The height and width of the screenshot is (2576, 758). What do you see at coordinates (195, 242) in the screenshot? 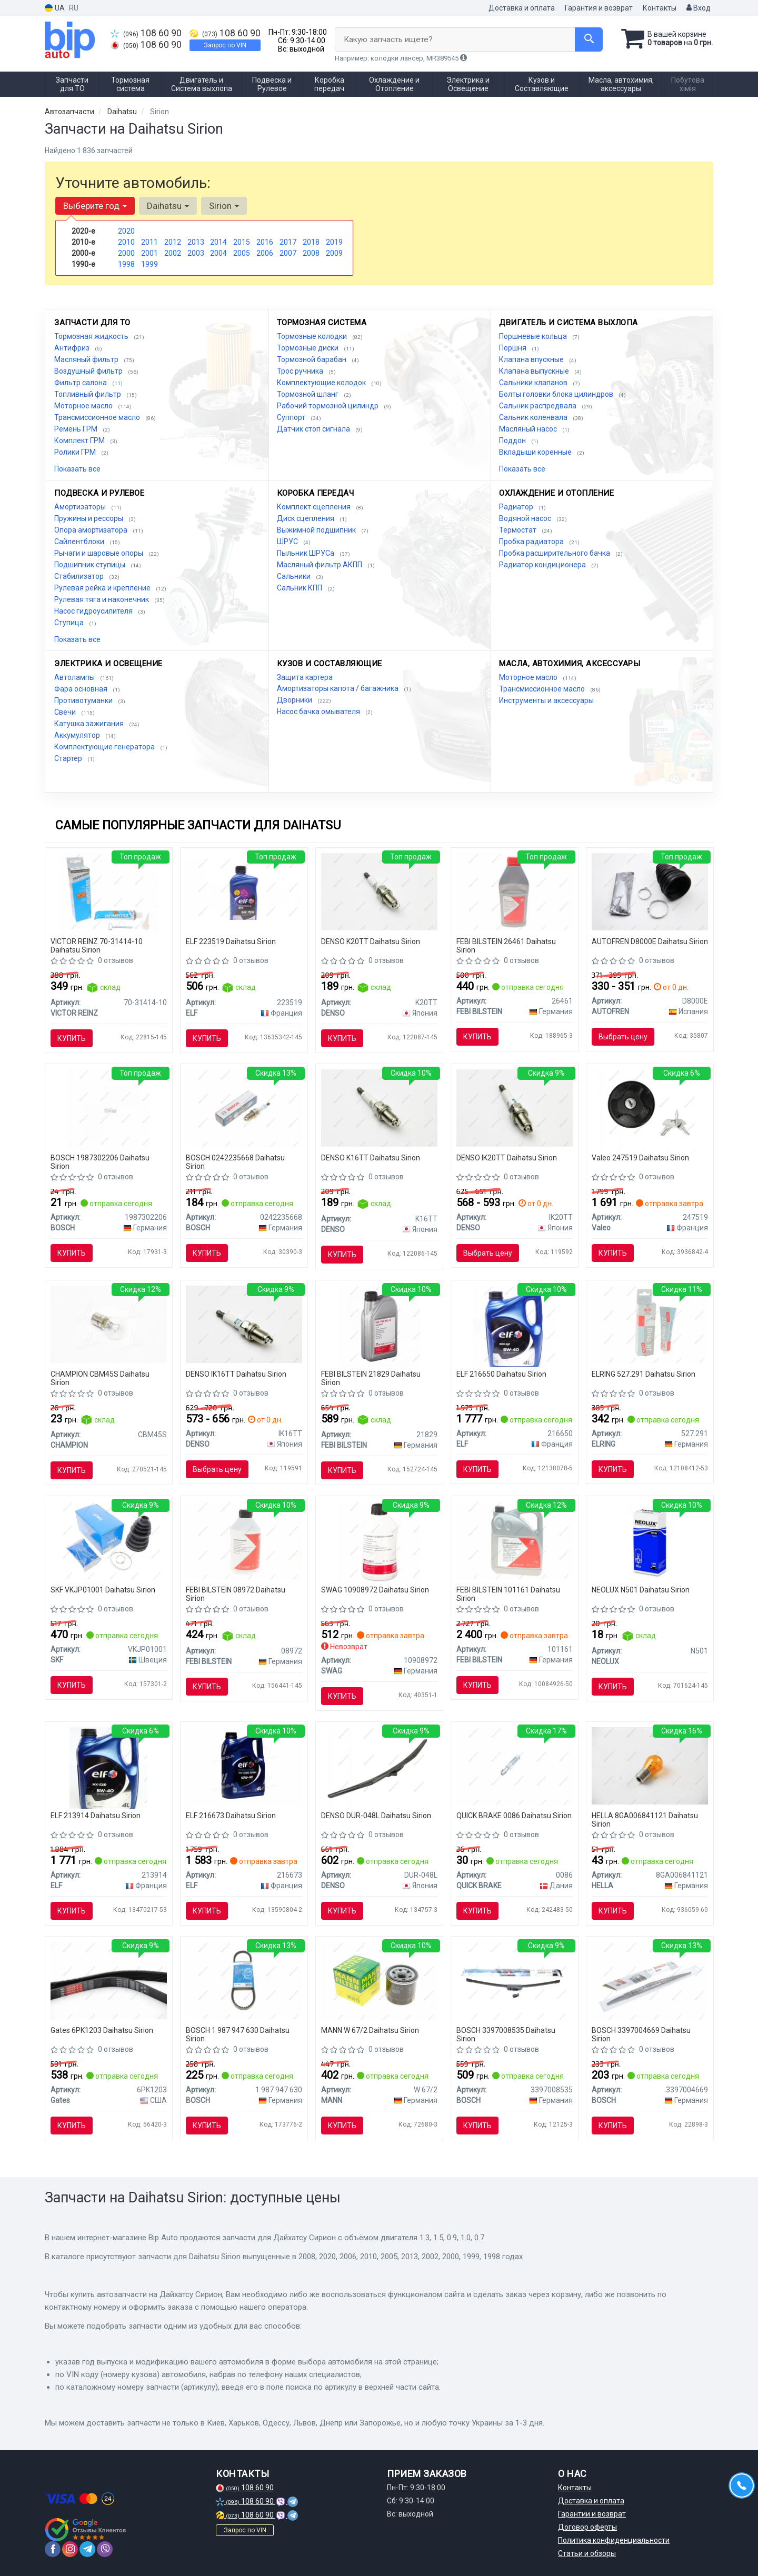
I see `2013` at bounding box center [195, 242].